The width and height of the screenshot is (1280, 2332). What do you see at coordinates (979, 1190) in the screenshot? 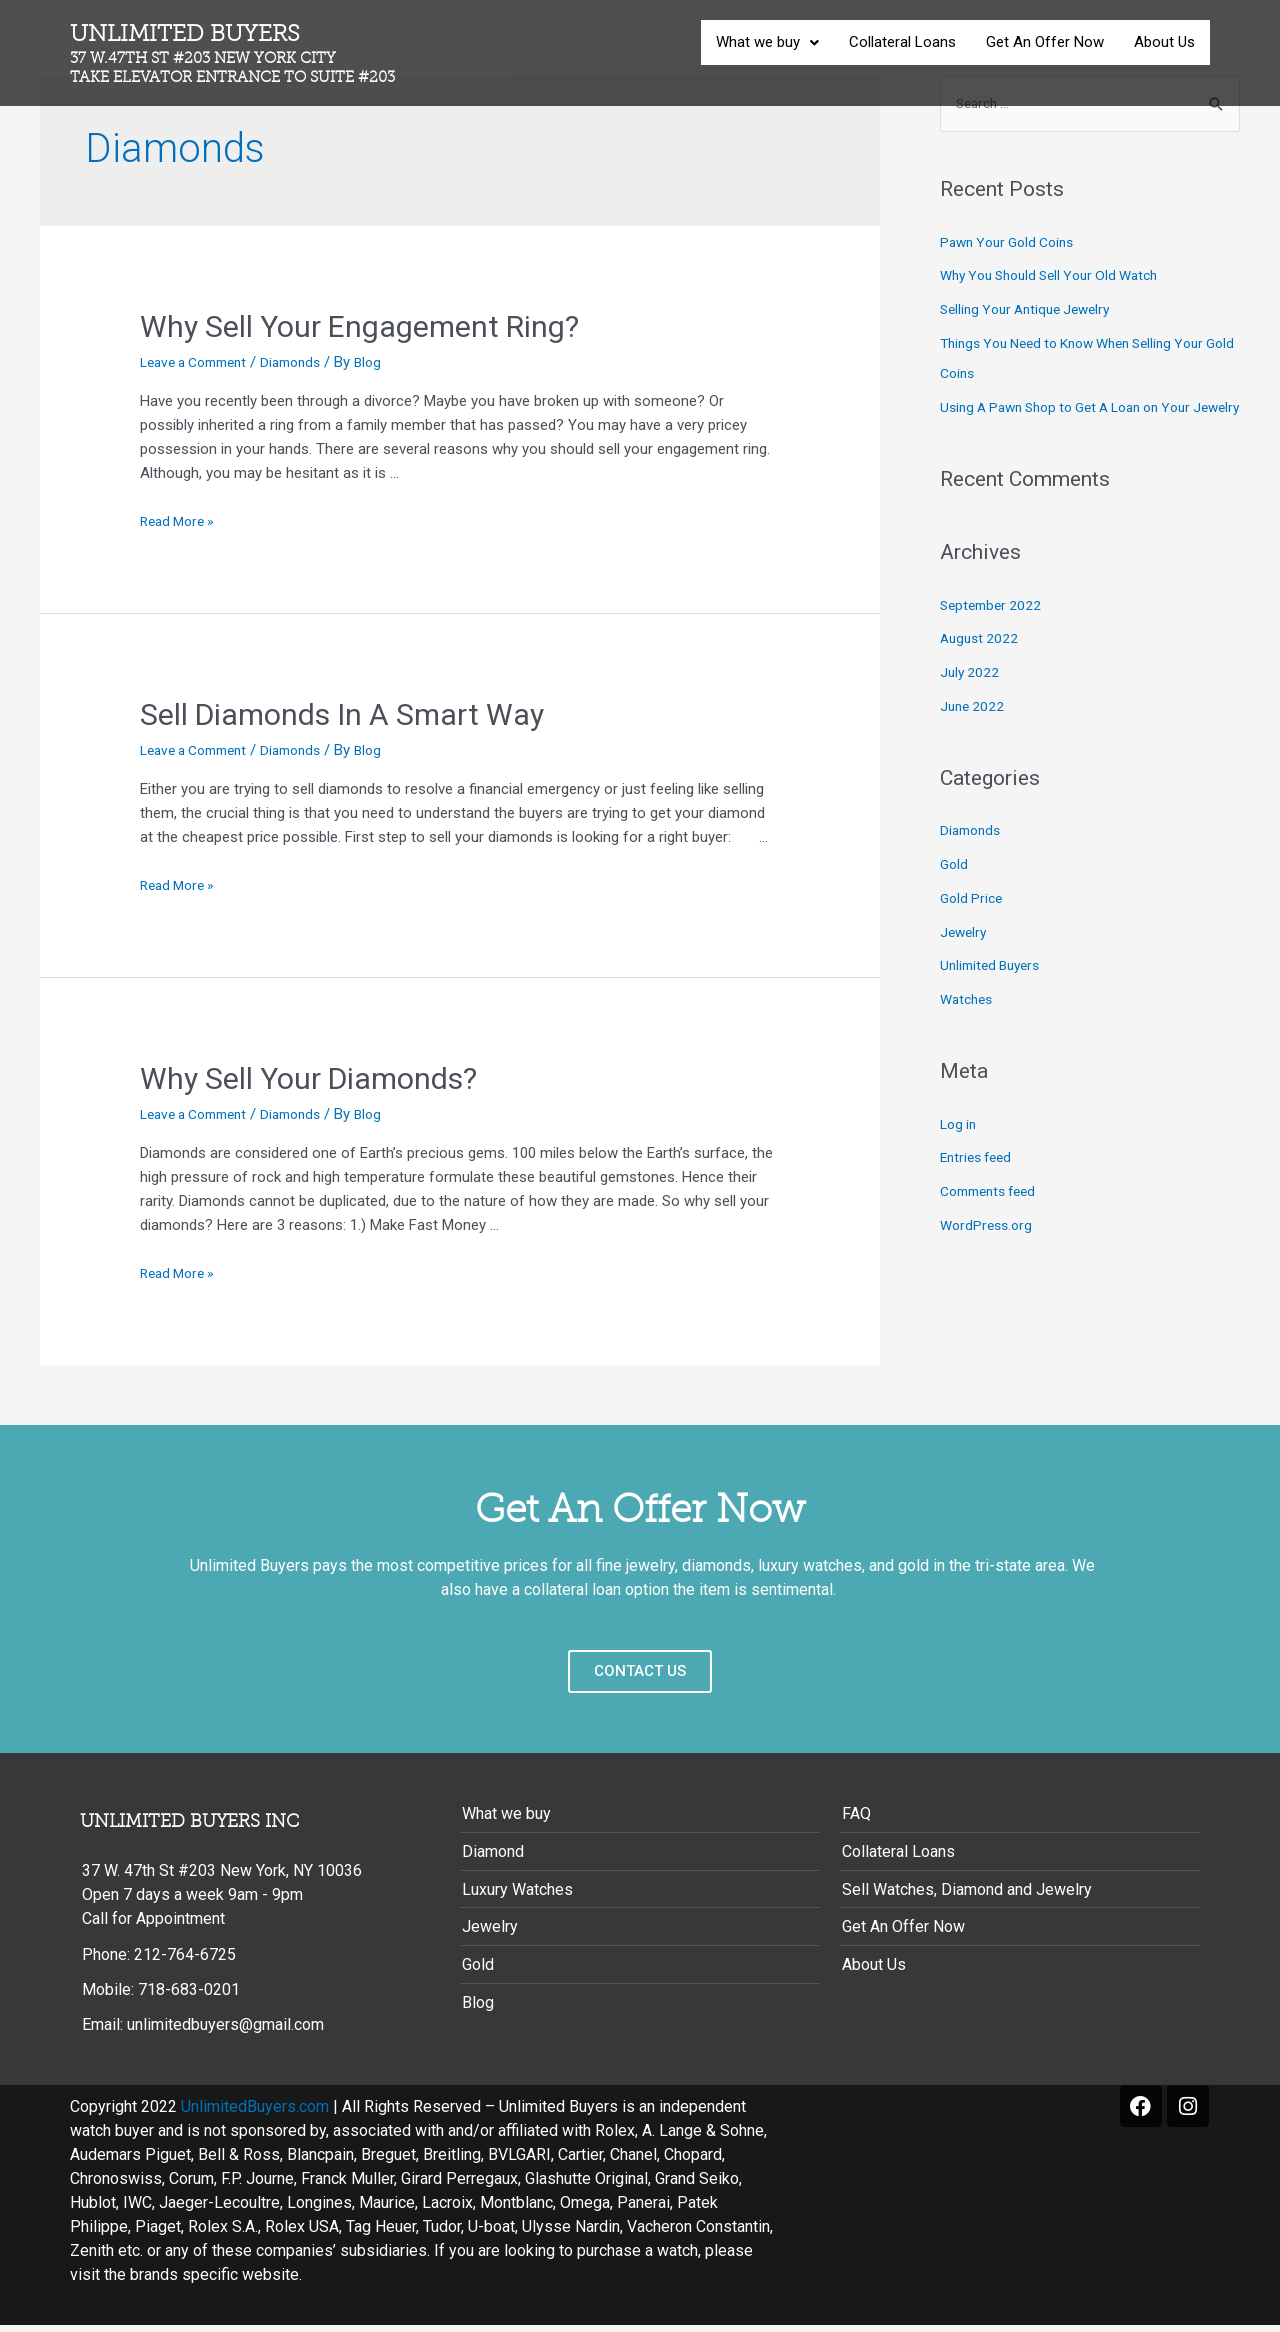
I see `Entries feed` at bounding box center [979, 1190].